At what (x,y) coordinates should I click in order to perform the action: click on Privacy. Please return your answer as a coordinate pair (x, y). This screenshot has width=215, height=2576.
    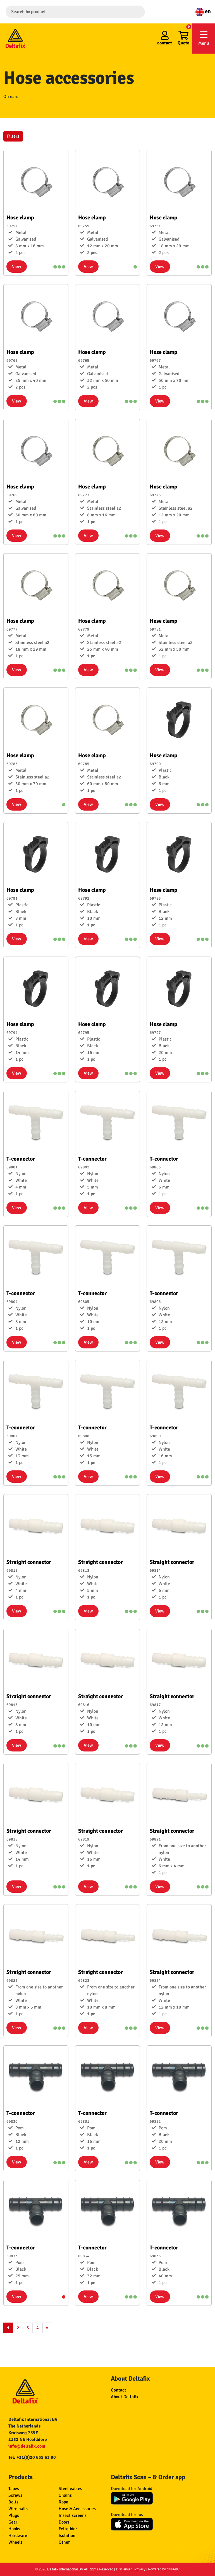
    Looking at the image, I should click on (139, 2569).